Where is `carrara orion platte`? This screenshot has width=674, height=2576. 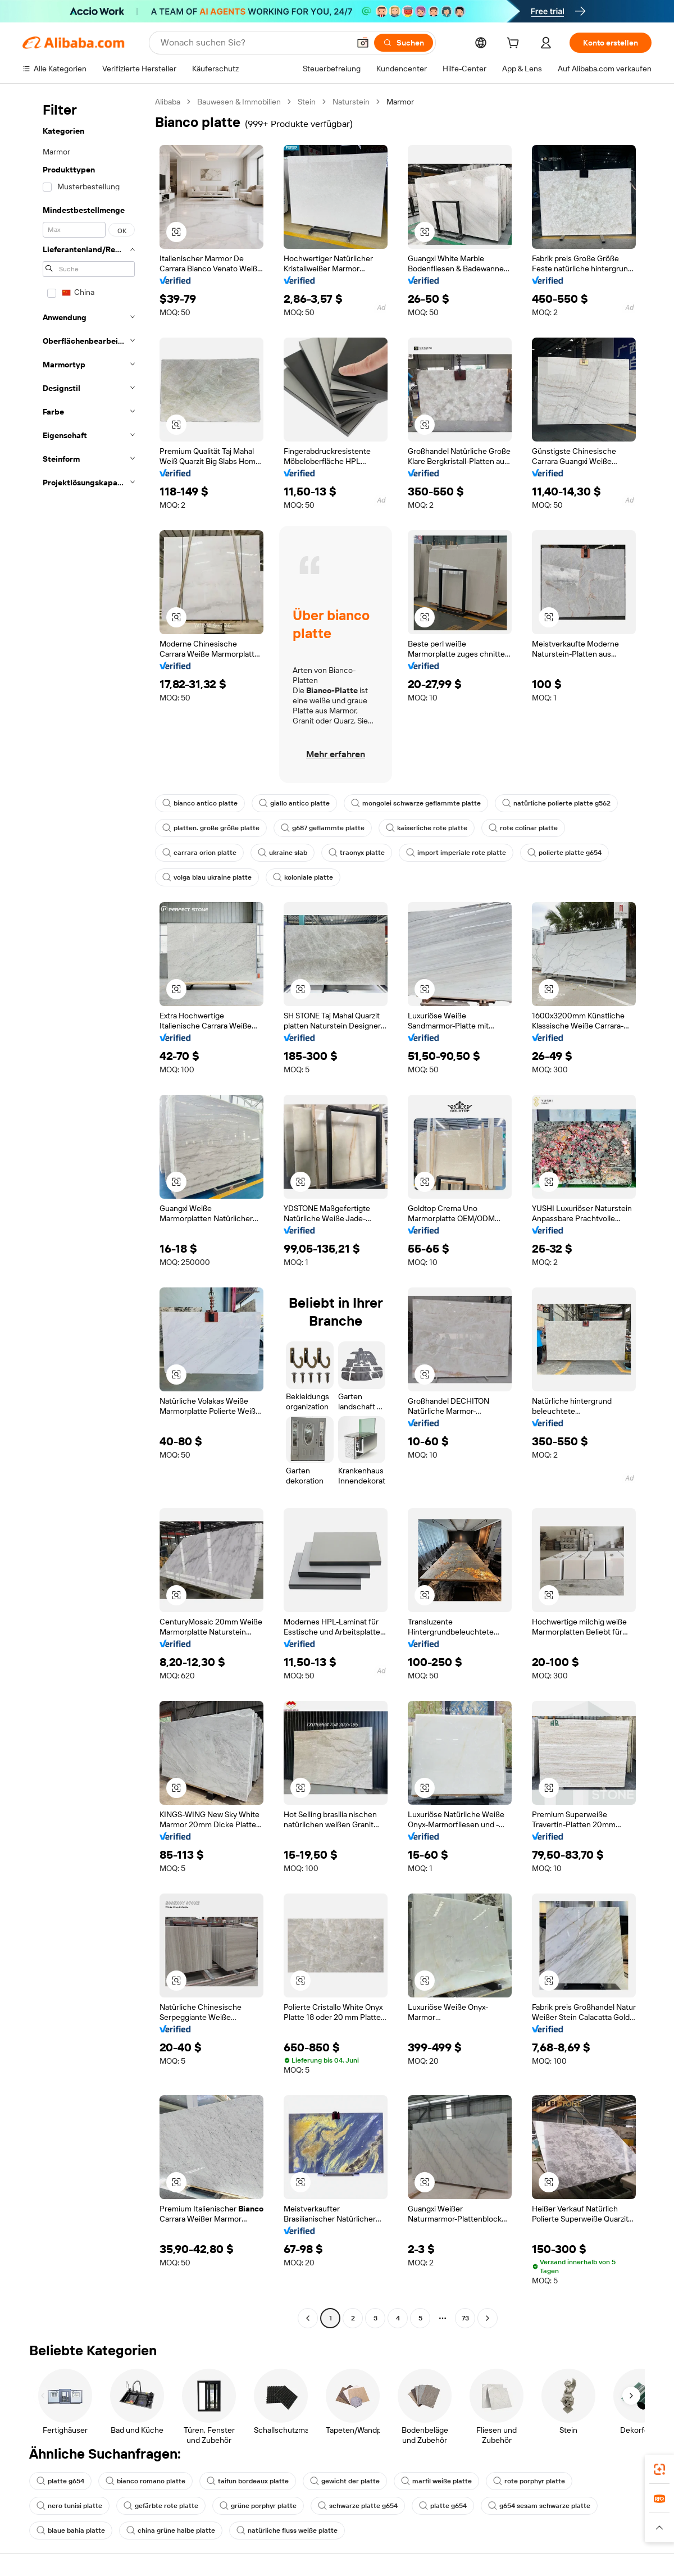 carrara orion platte is located at coordinates (199, 852).